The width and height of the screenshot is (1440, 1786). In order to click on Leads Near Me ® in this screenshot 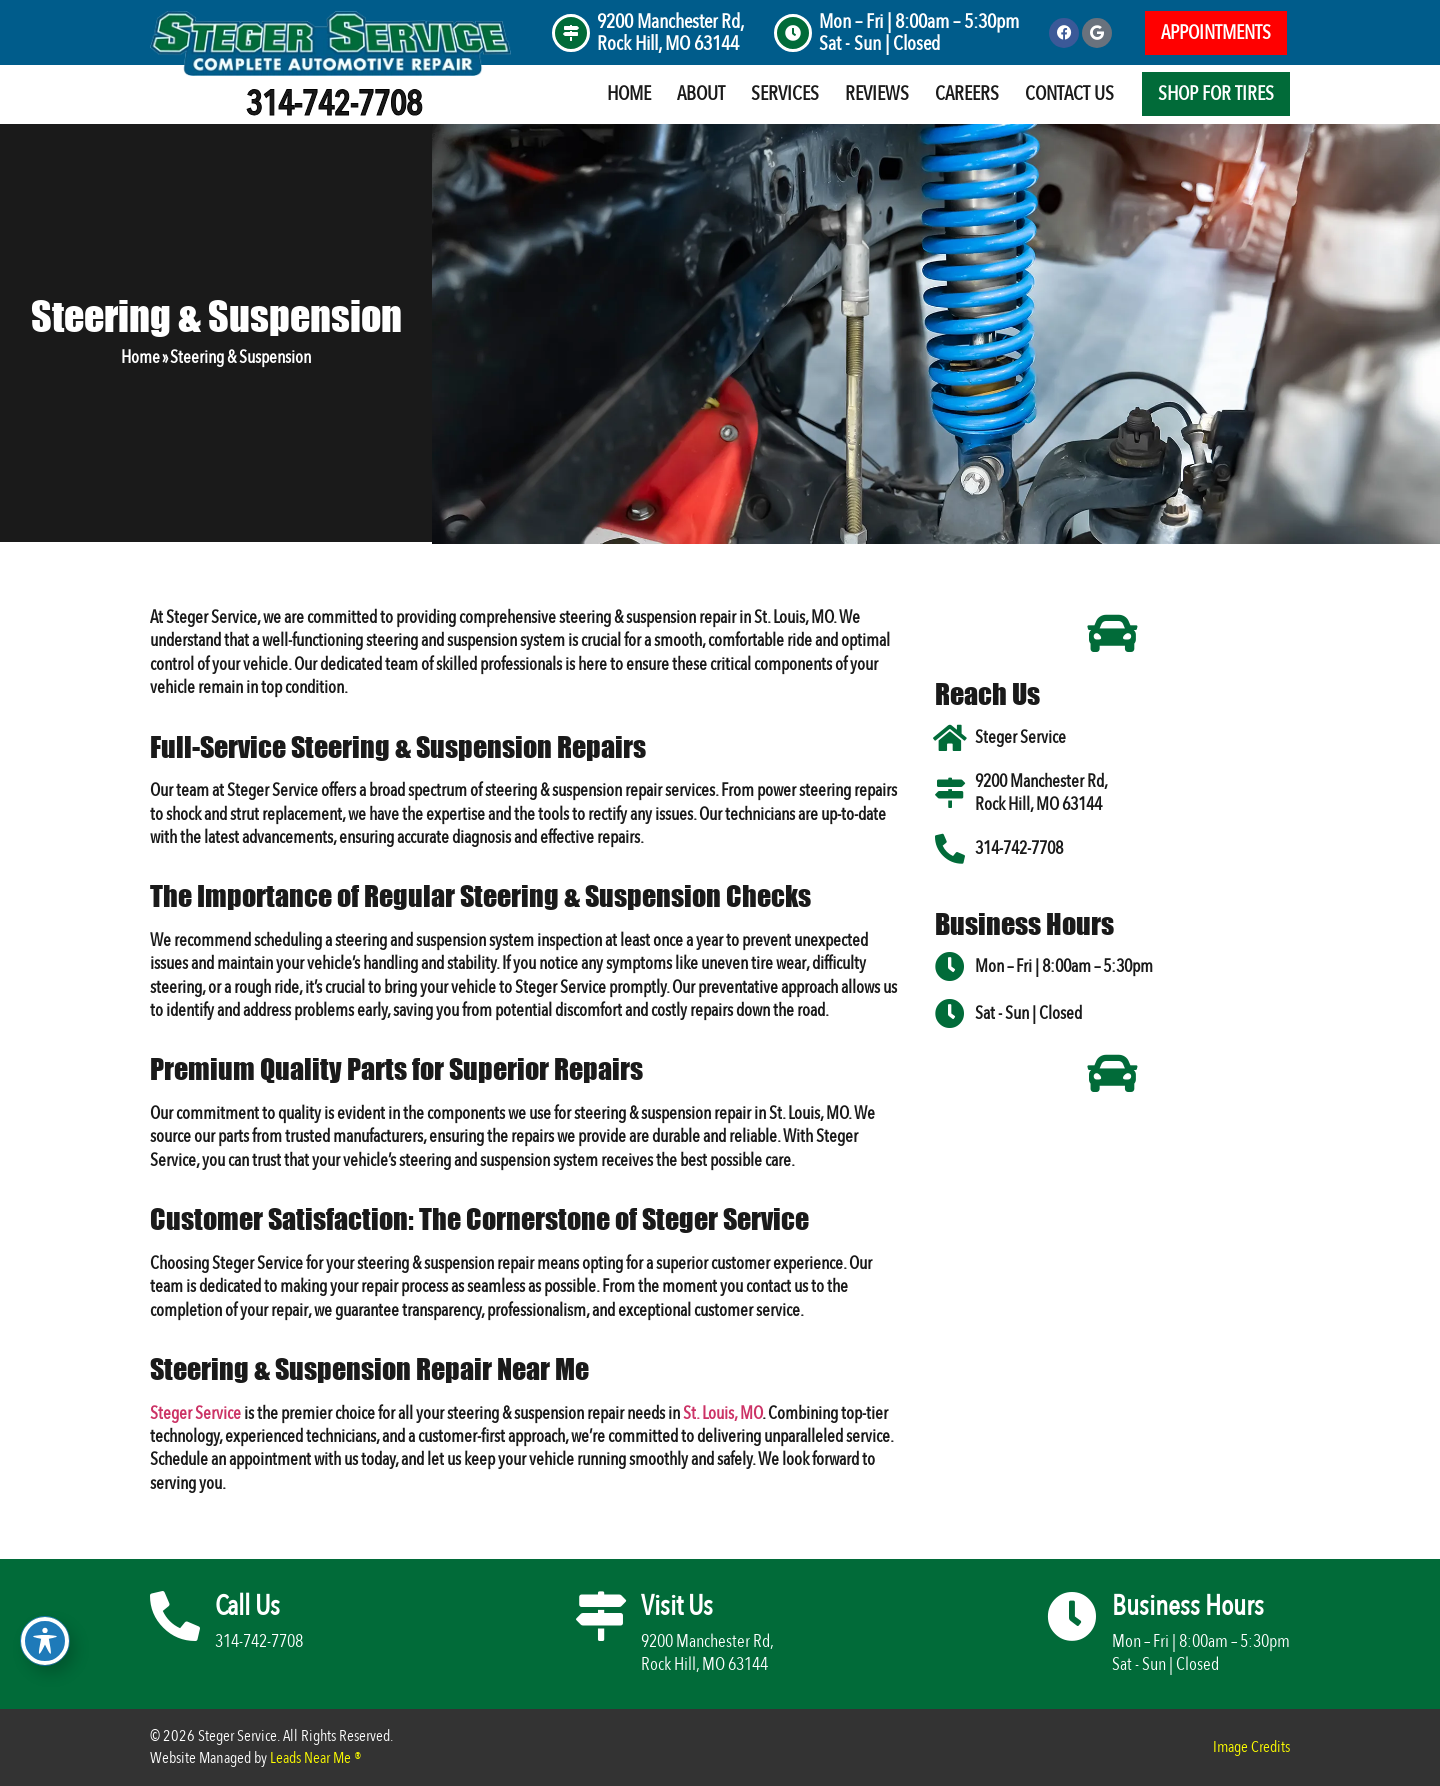, I will do `click(316, 1758)`.